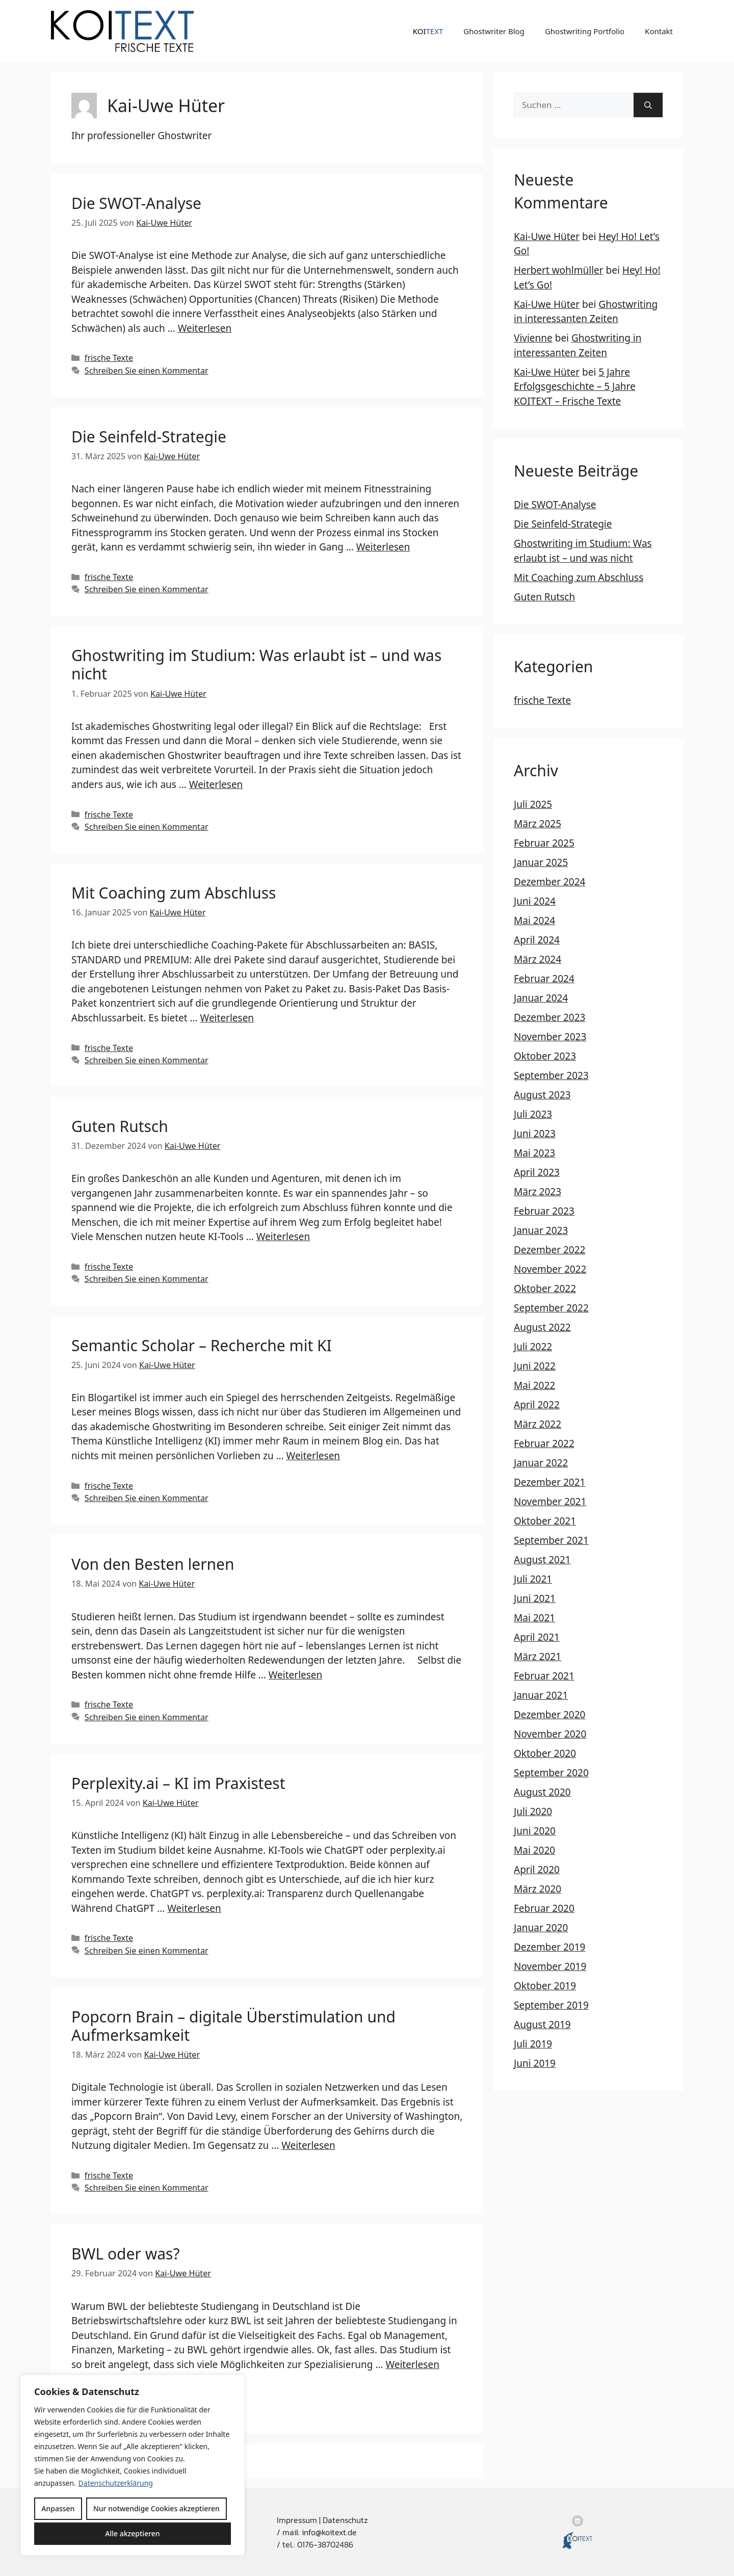 The image size is (734, 2576). Describe the element at coordinates (551, 1772) in the screenshot. I see `September 2020` at that location.